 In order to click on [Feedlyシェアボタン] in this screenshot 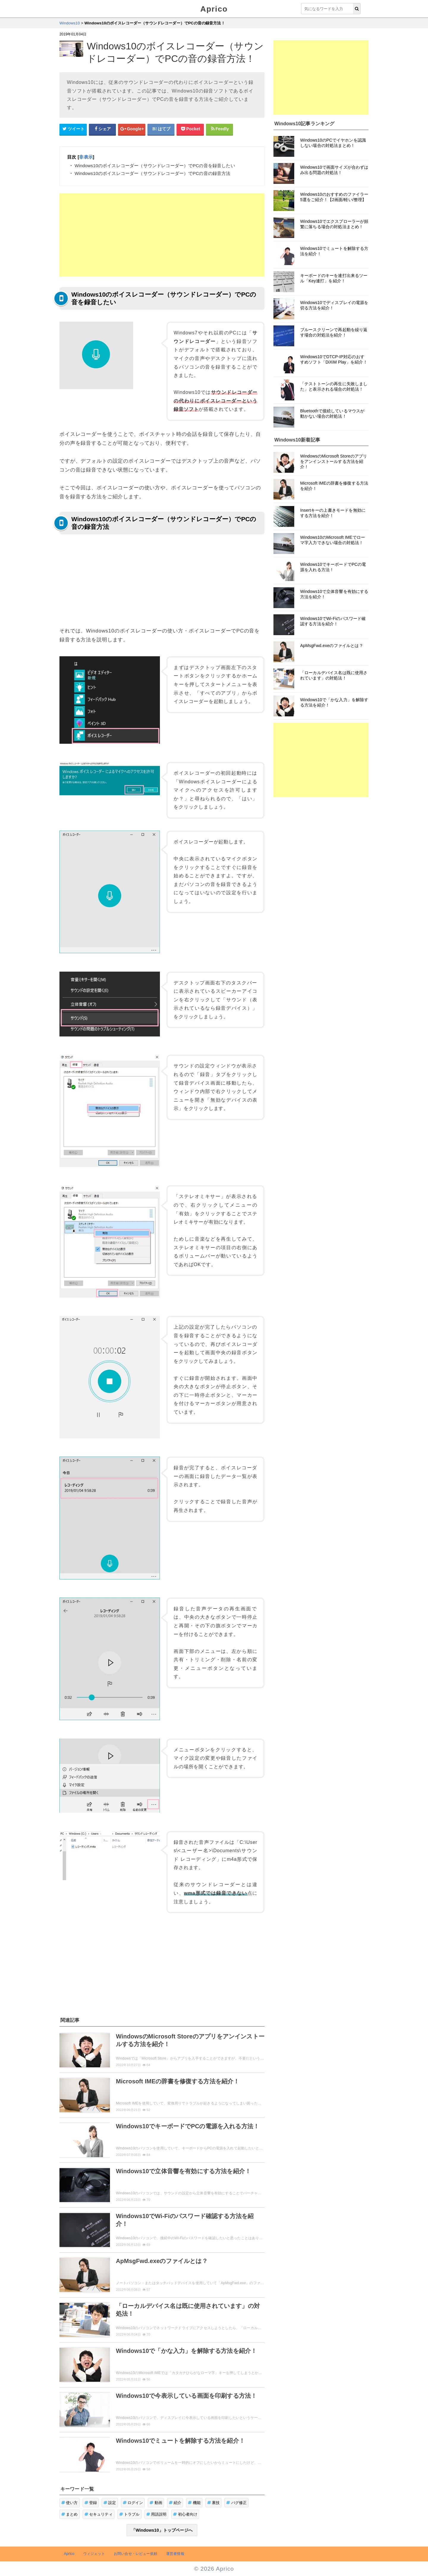, I will do `click(219, 129)`.